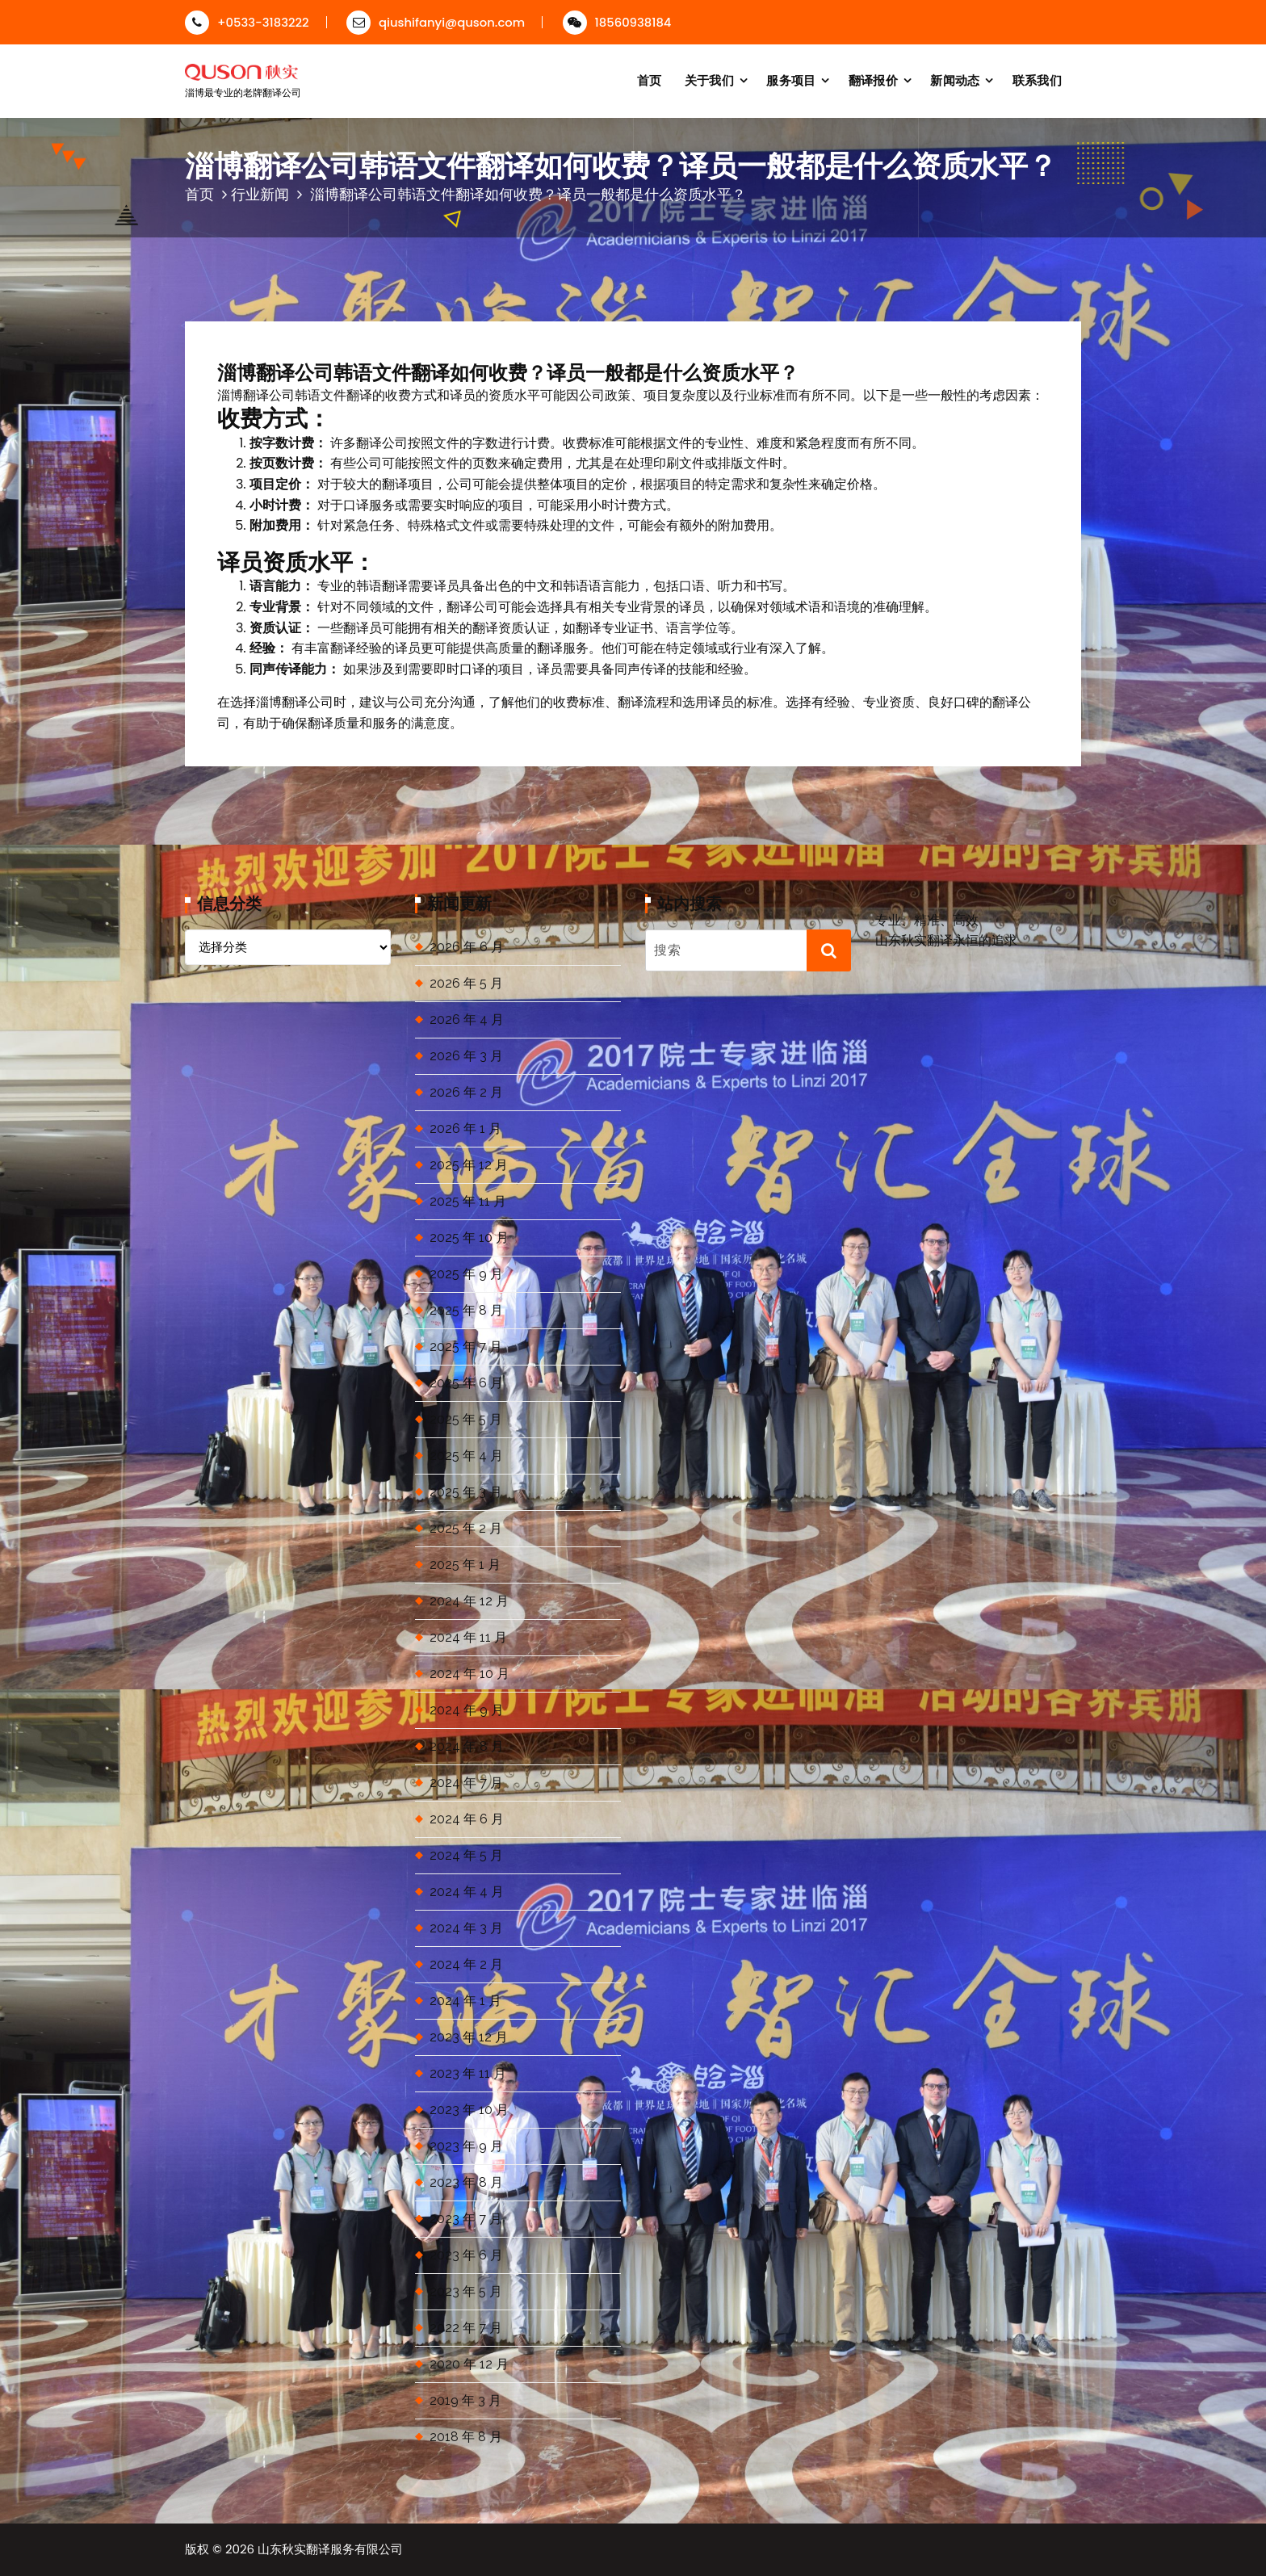  What do you see at coordinates (260, 194) in the screenshot?
I see `行业新闻` at bounding box center [260, 194].